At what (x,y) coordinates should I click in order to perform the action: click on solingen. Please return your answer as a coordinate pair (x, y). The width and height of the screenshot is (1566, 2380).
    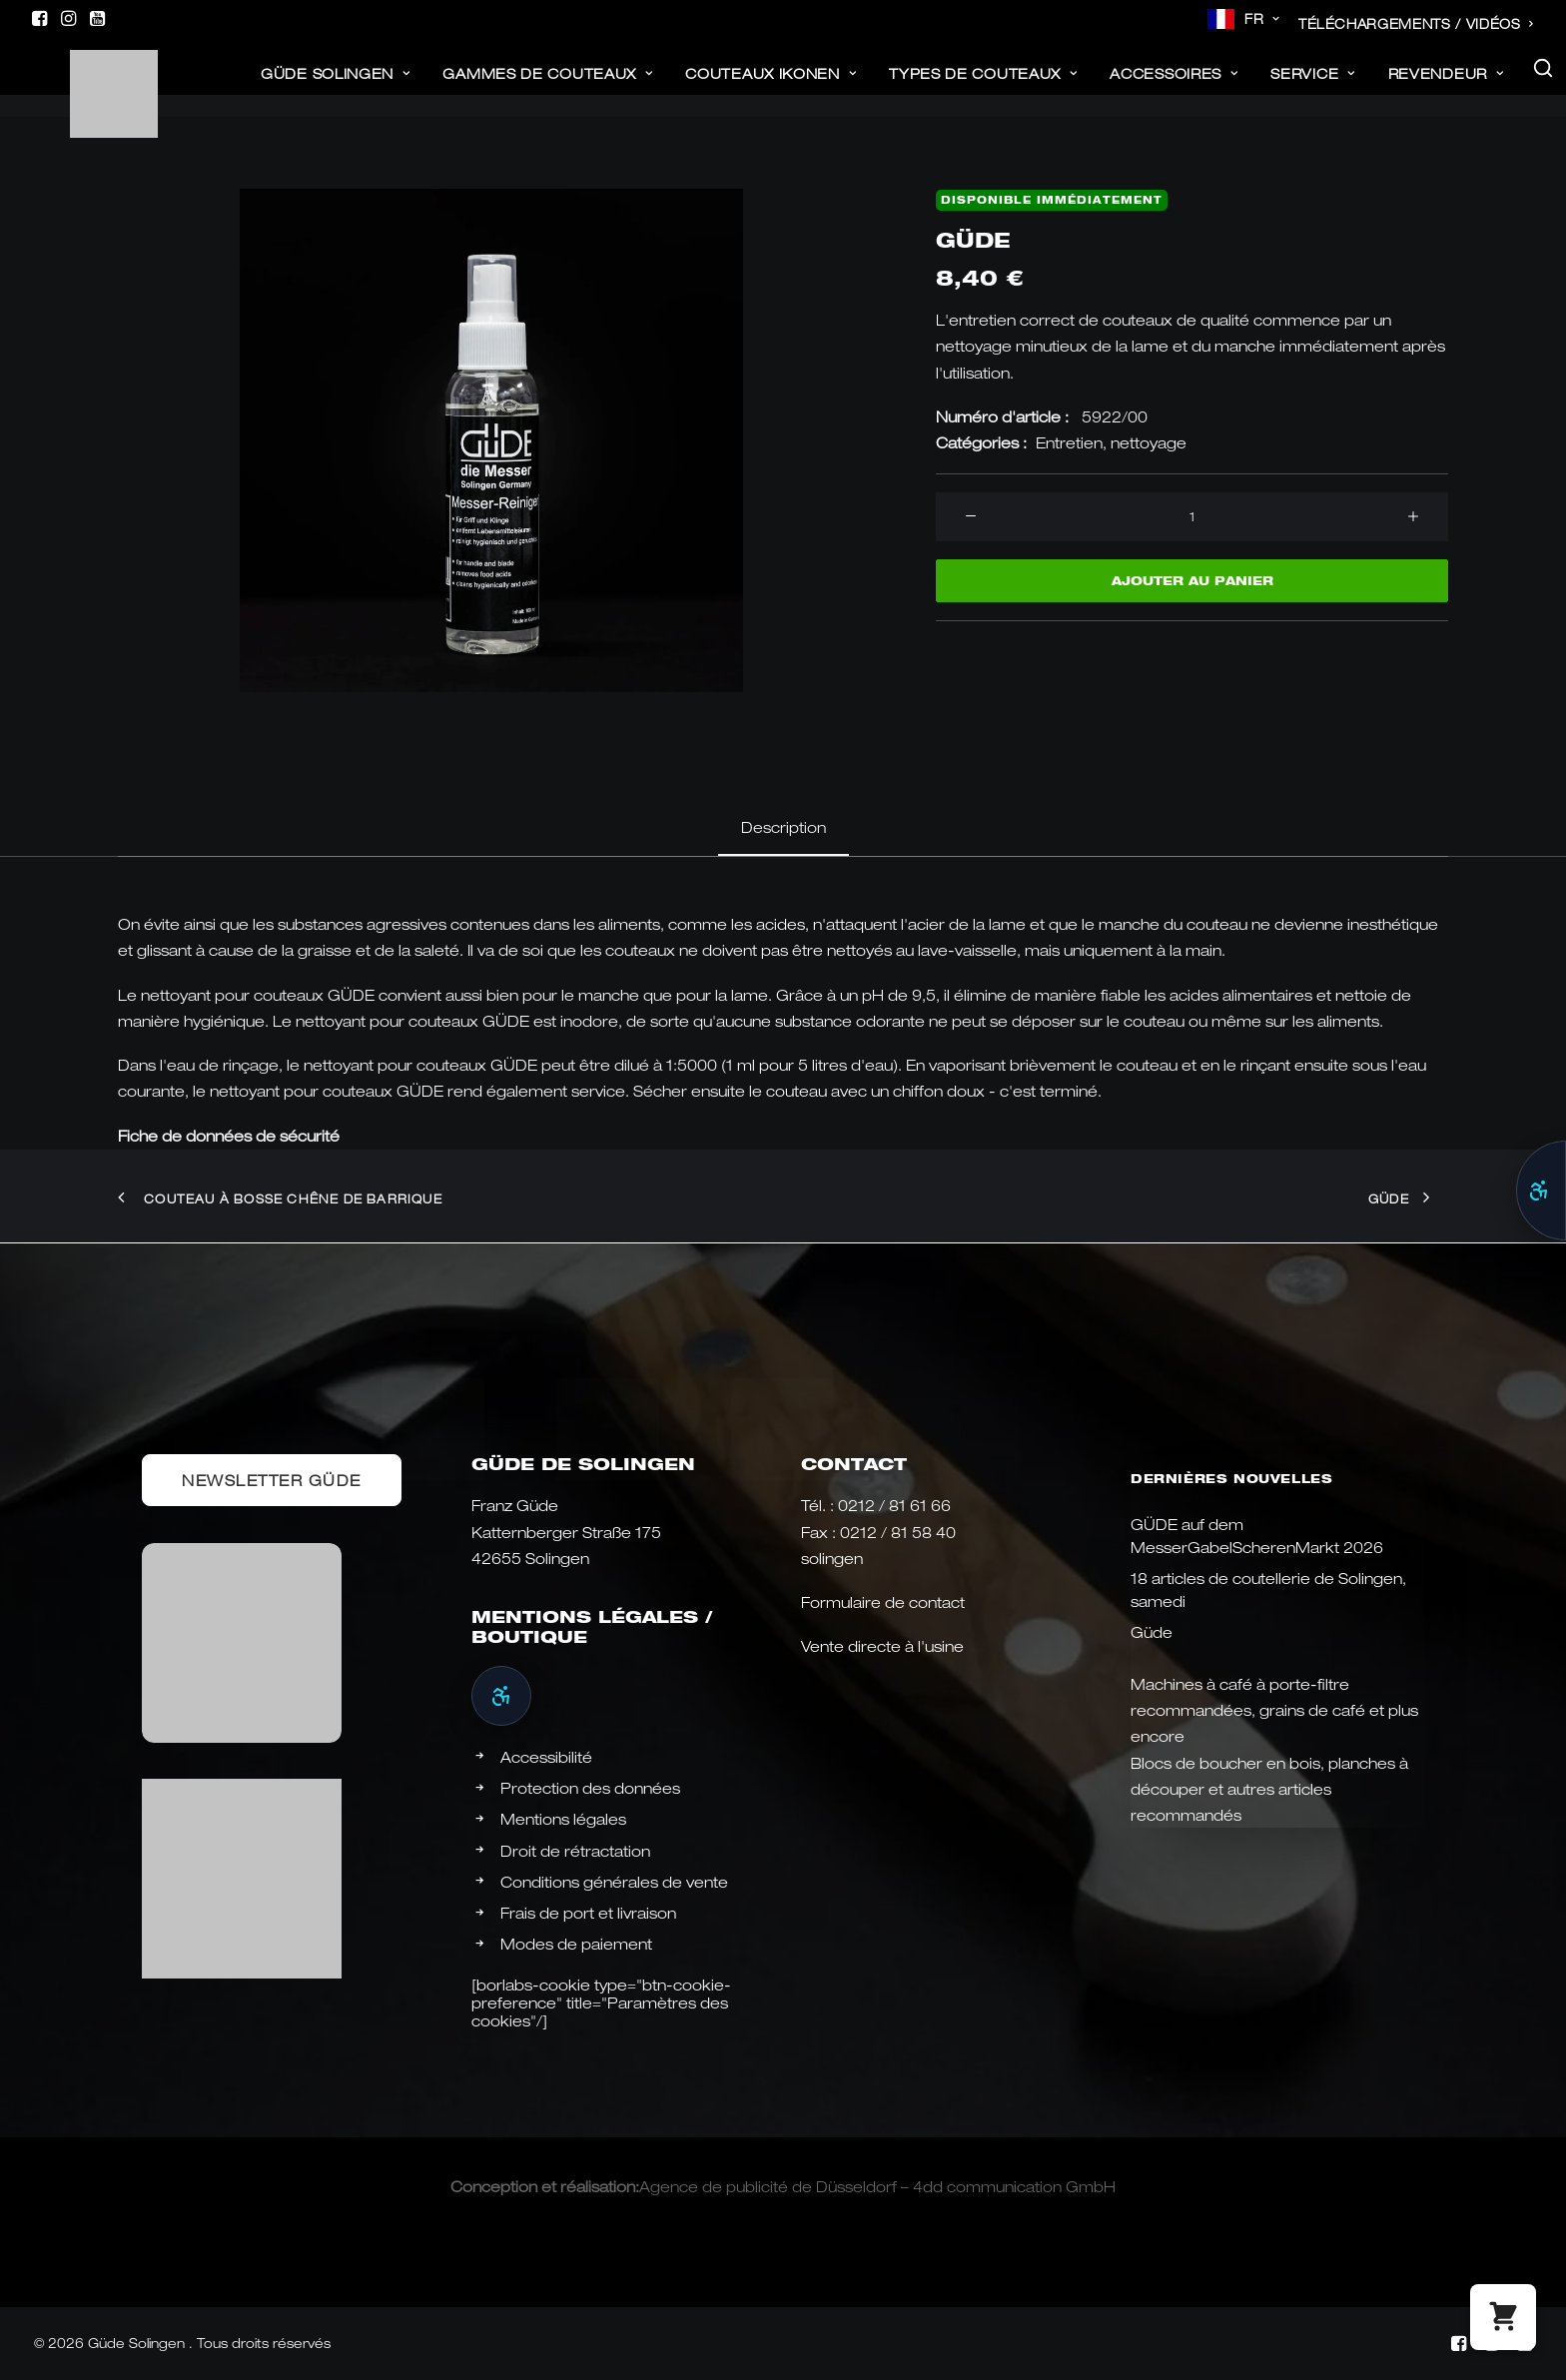
    Looking at the image, I should click on (832, 1558).